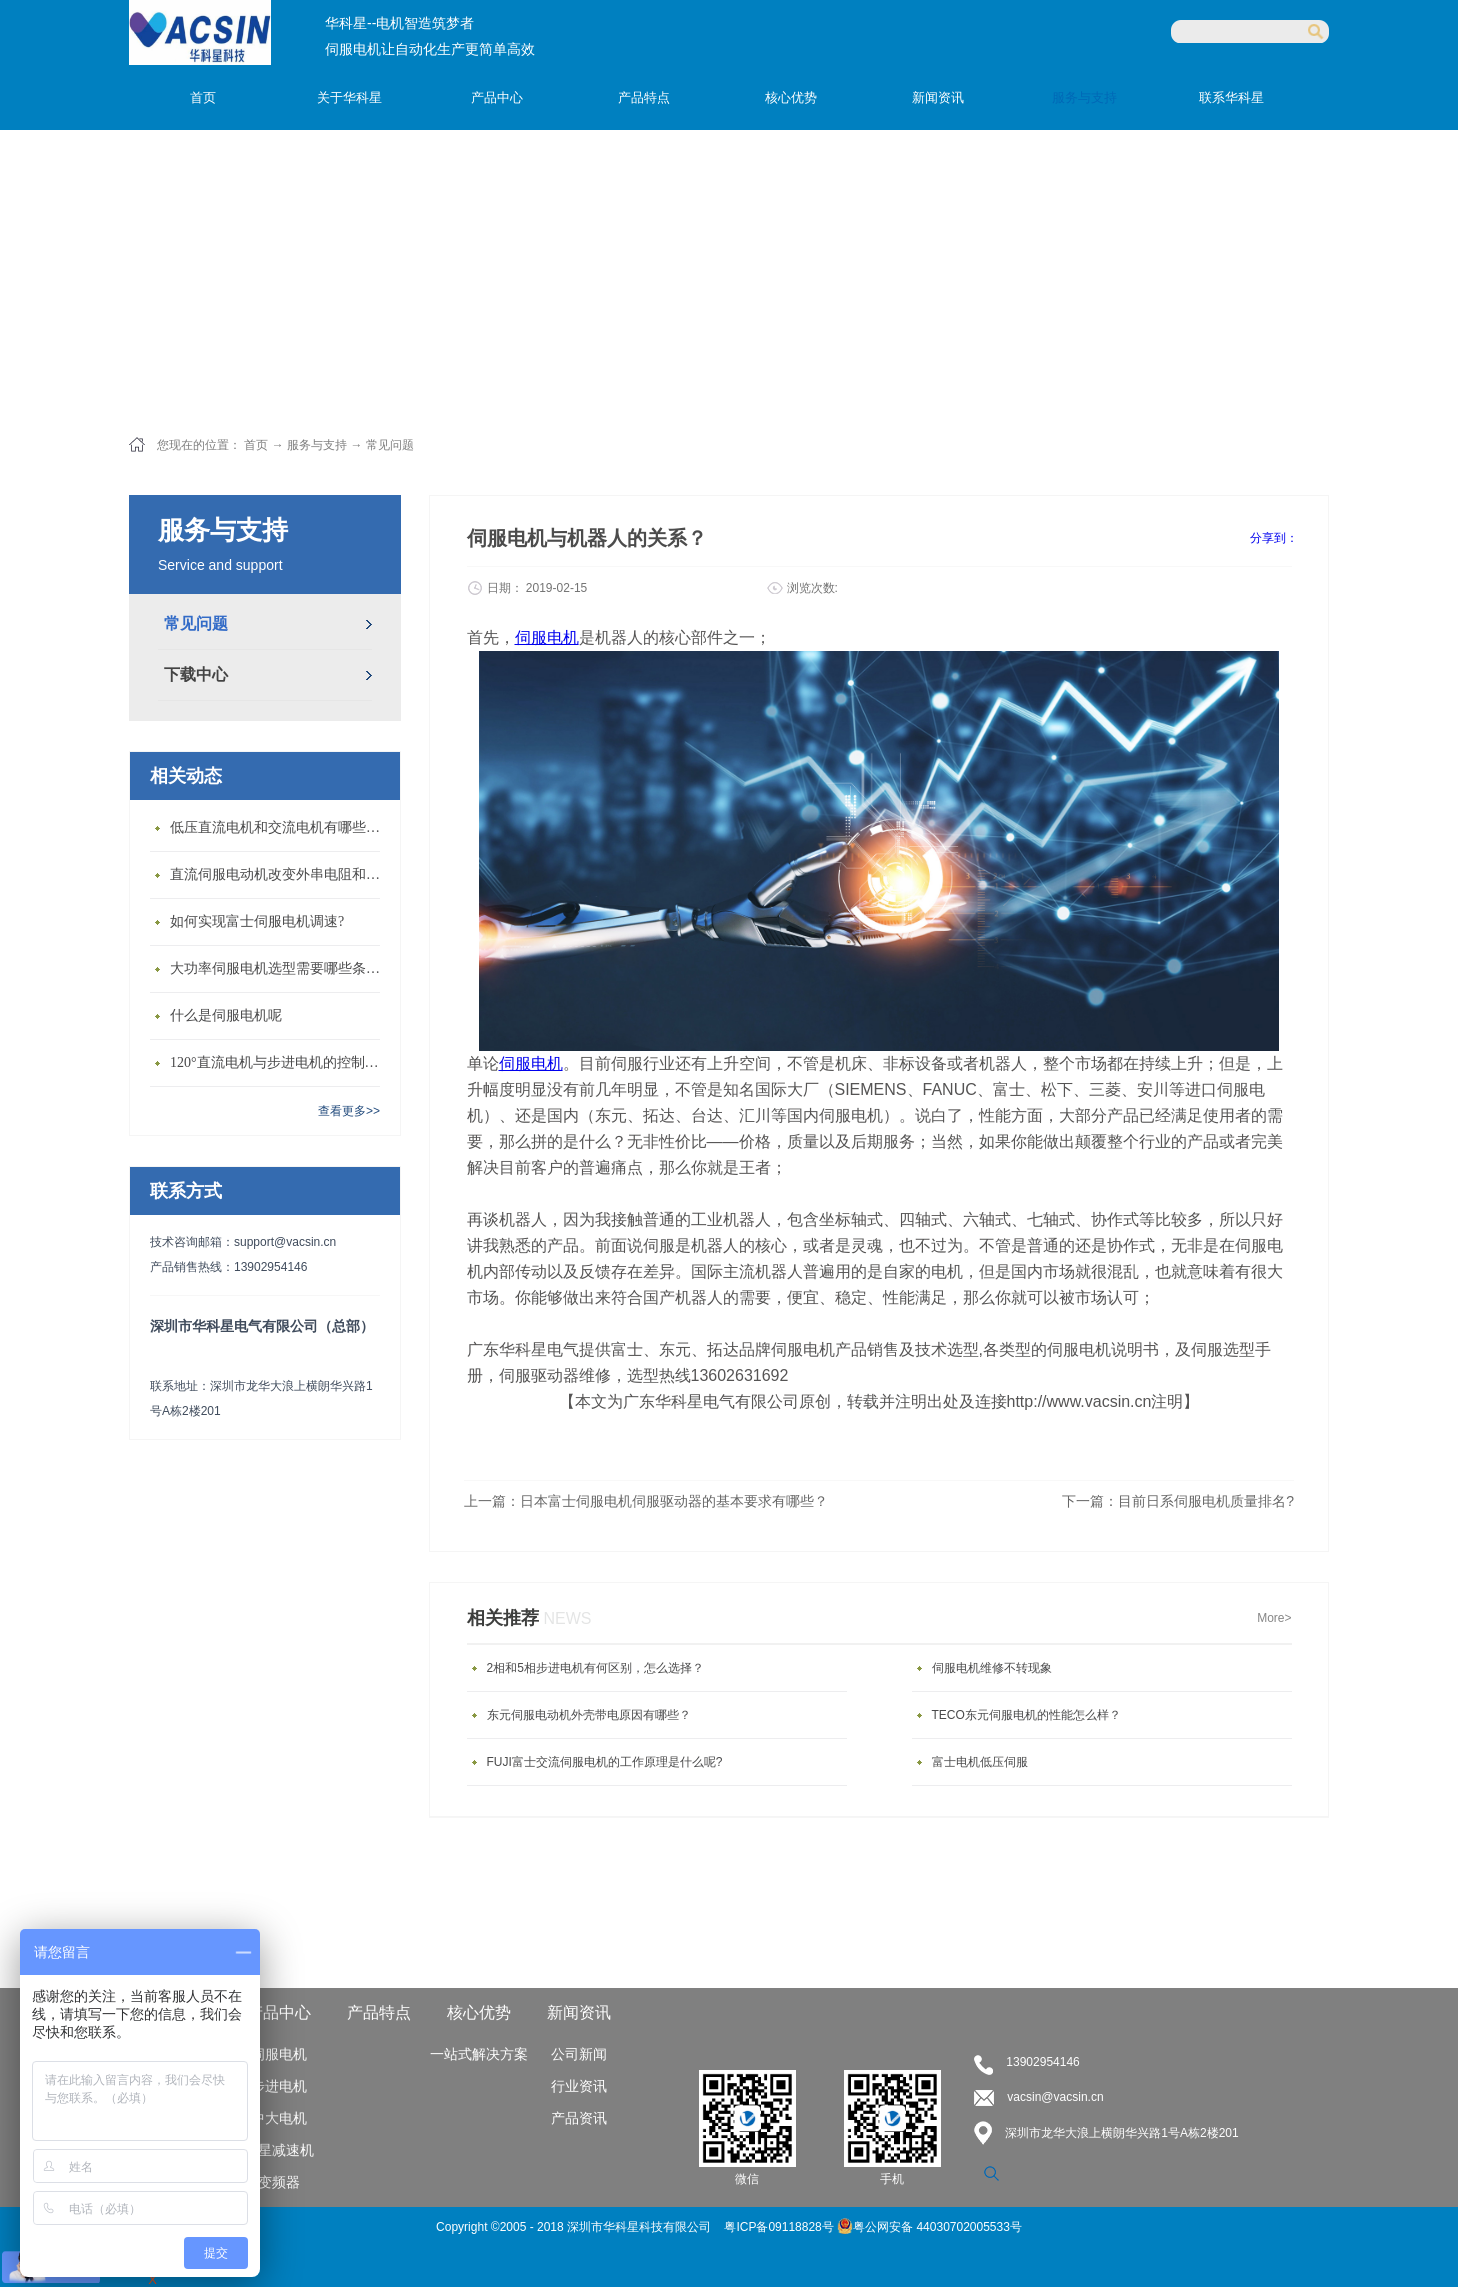  What do you see at coordinates (226, 1015) in the screenshot?
I see `什么是伺服电机呢` at bounding box center [226, 1015].